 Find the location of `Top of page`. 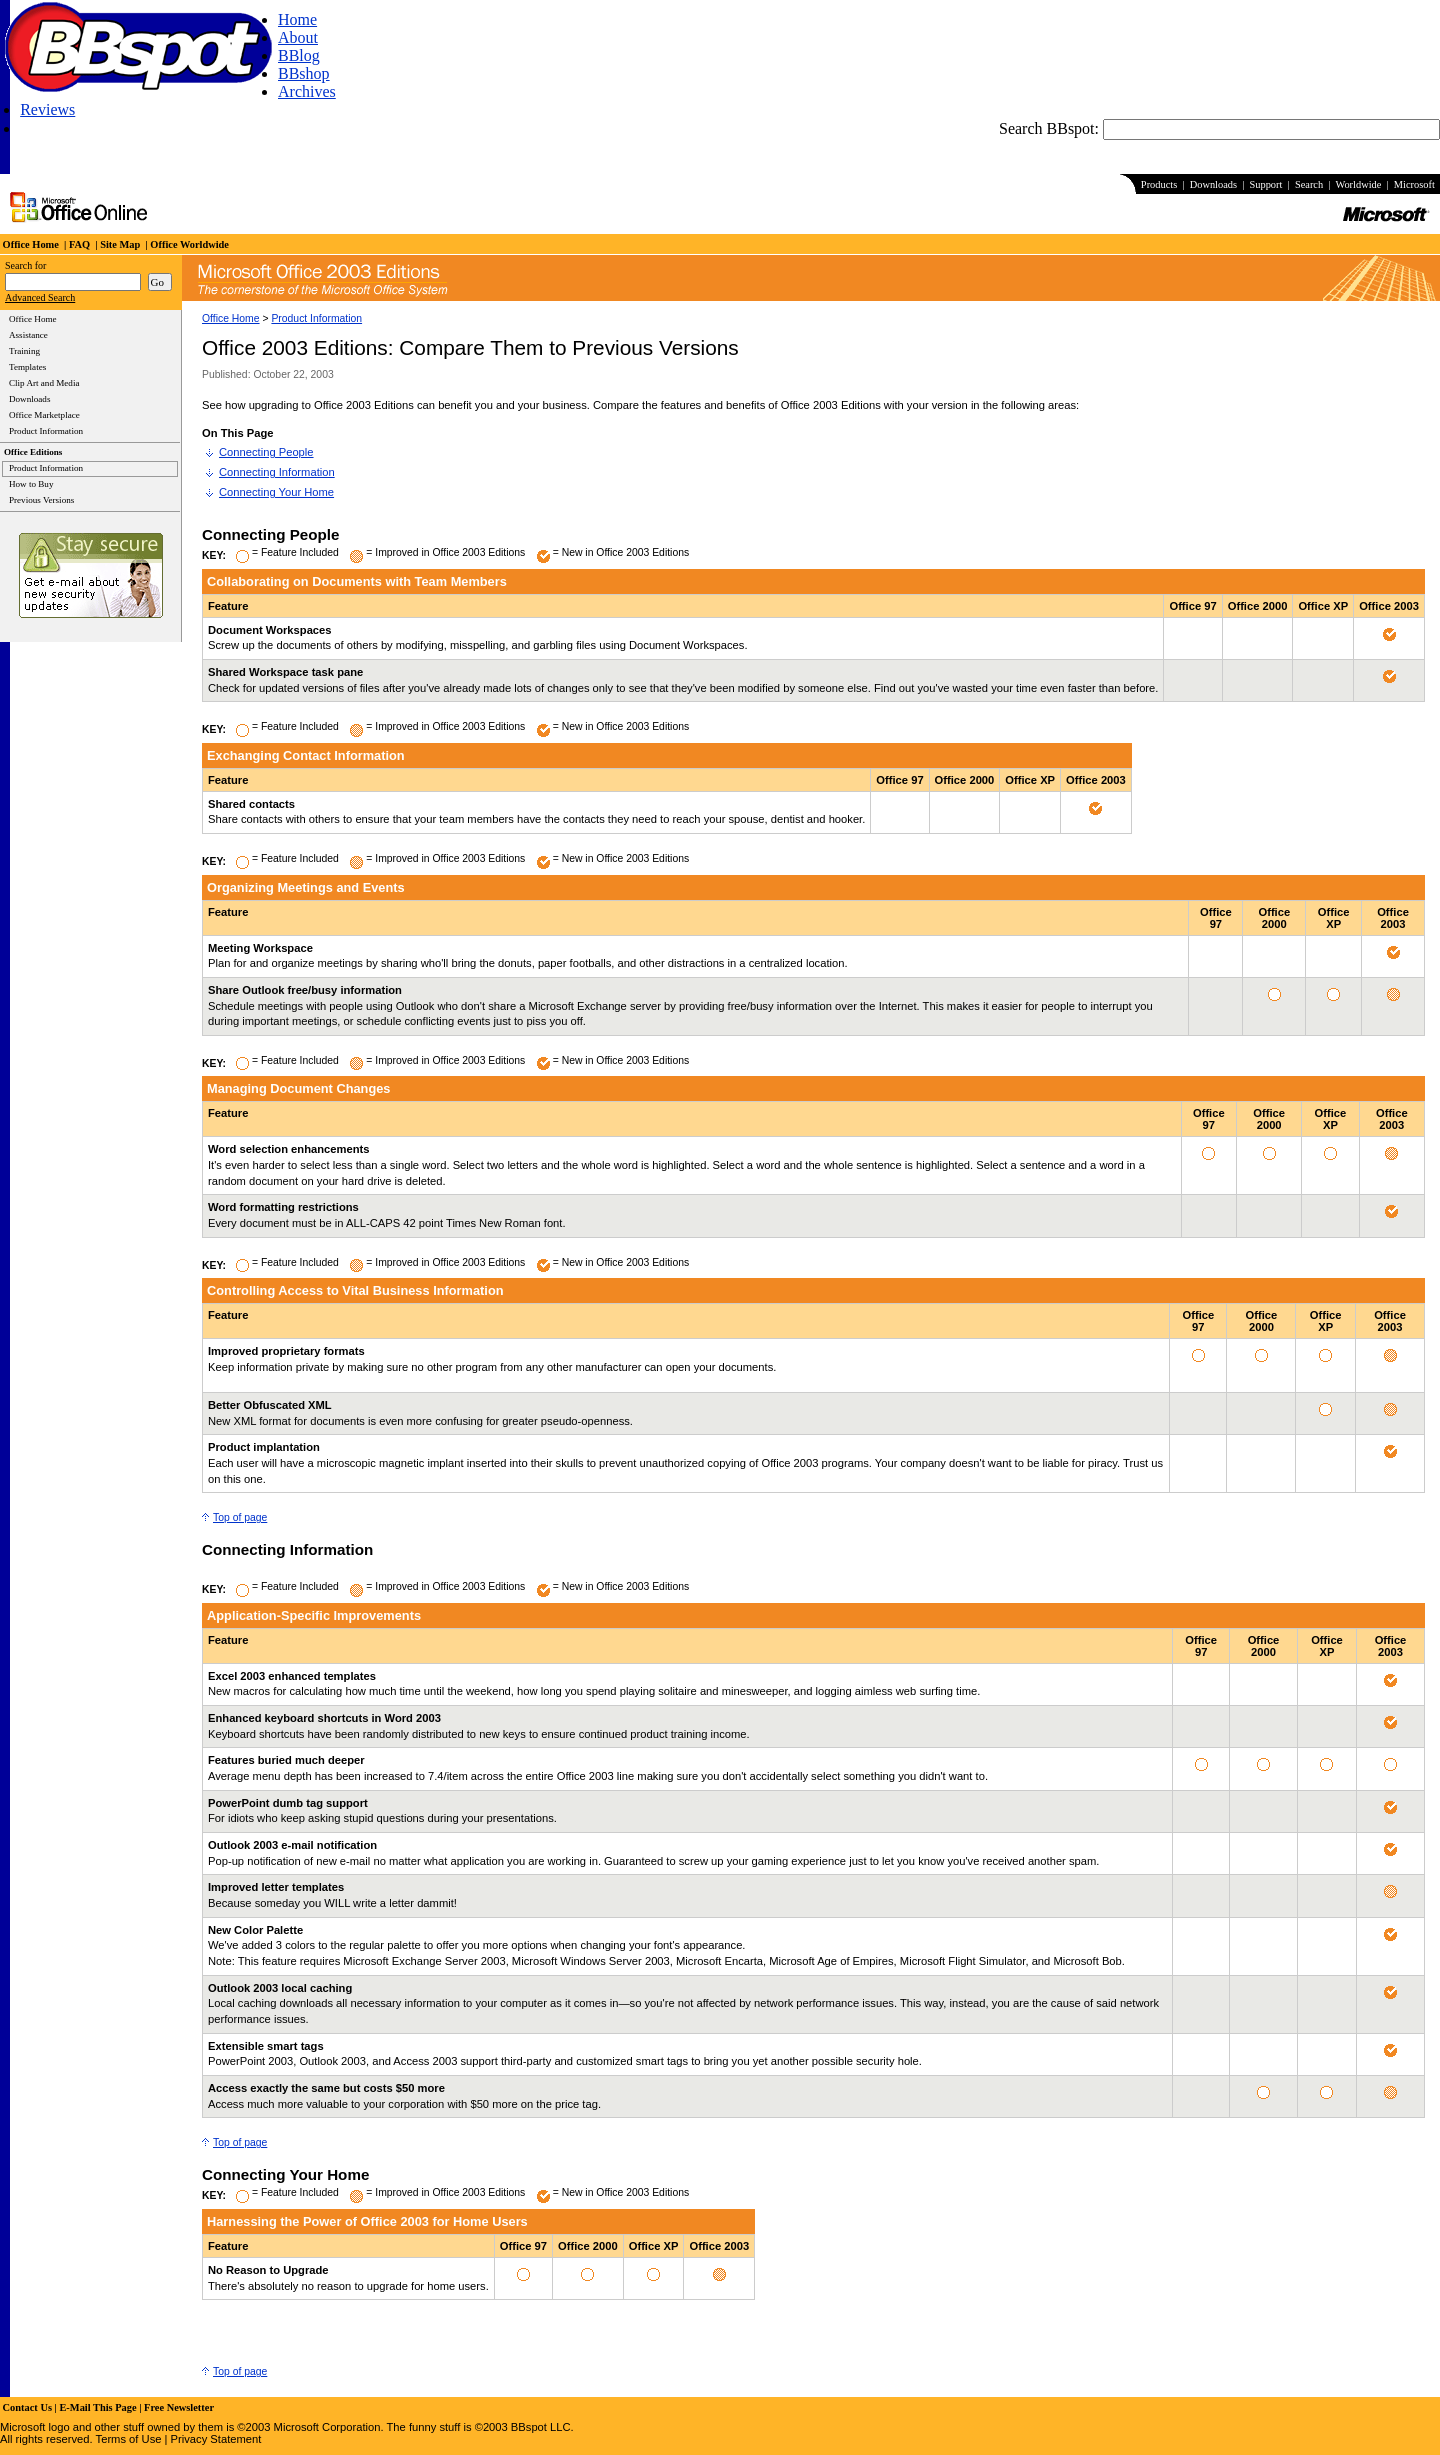

Top of page is located at coordinates (240, 1517).